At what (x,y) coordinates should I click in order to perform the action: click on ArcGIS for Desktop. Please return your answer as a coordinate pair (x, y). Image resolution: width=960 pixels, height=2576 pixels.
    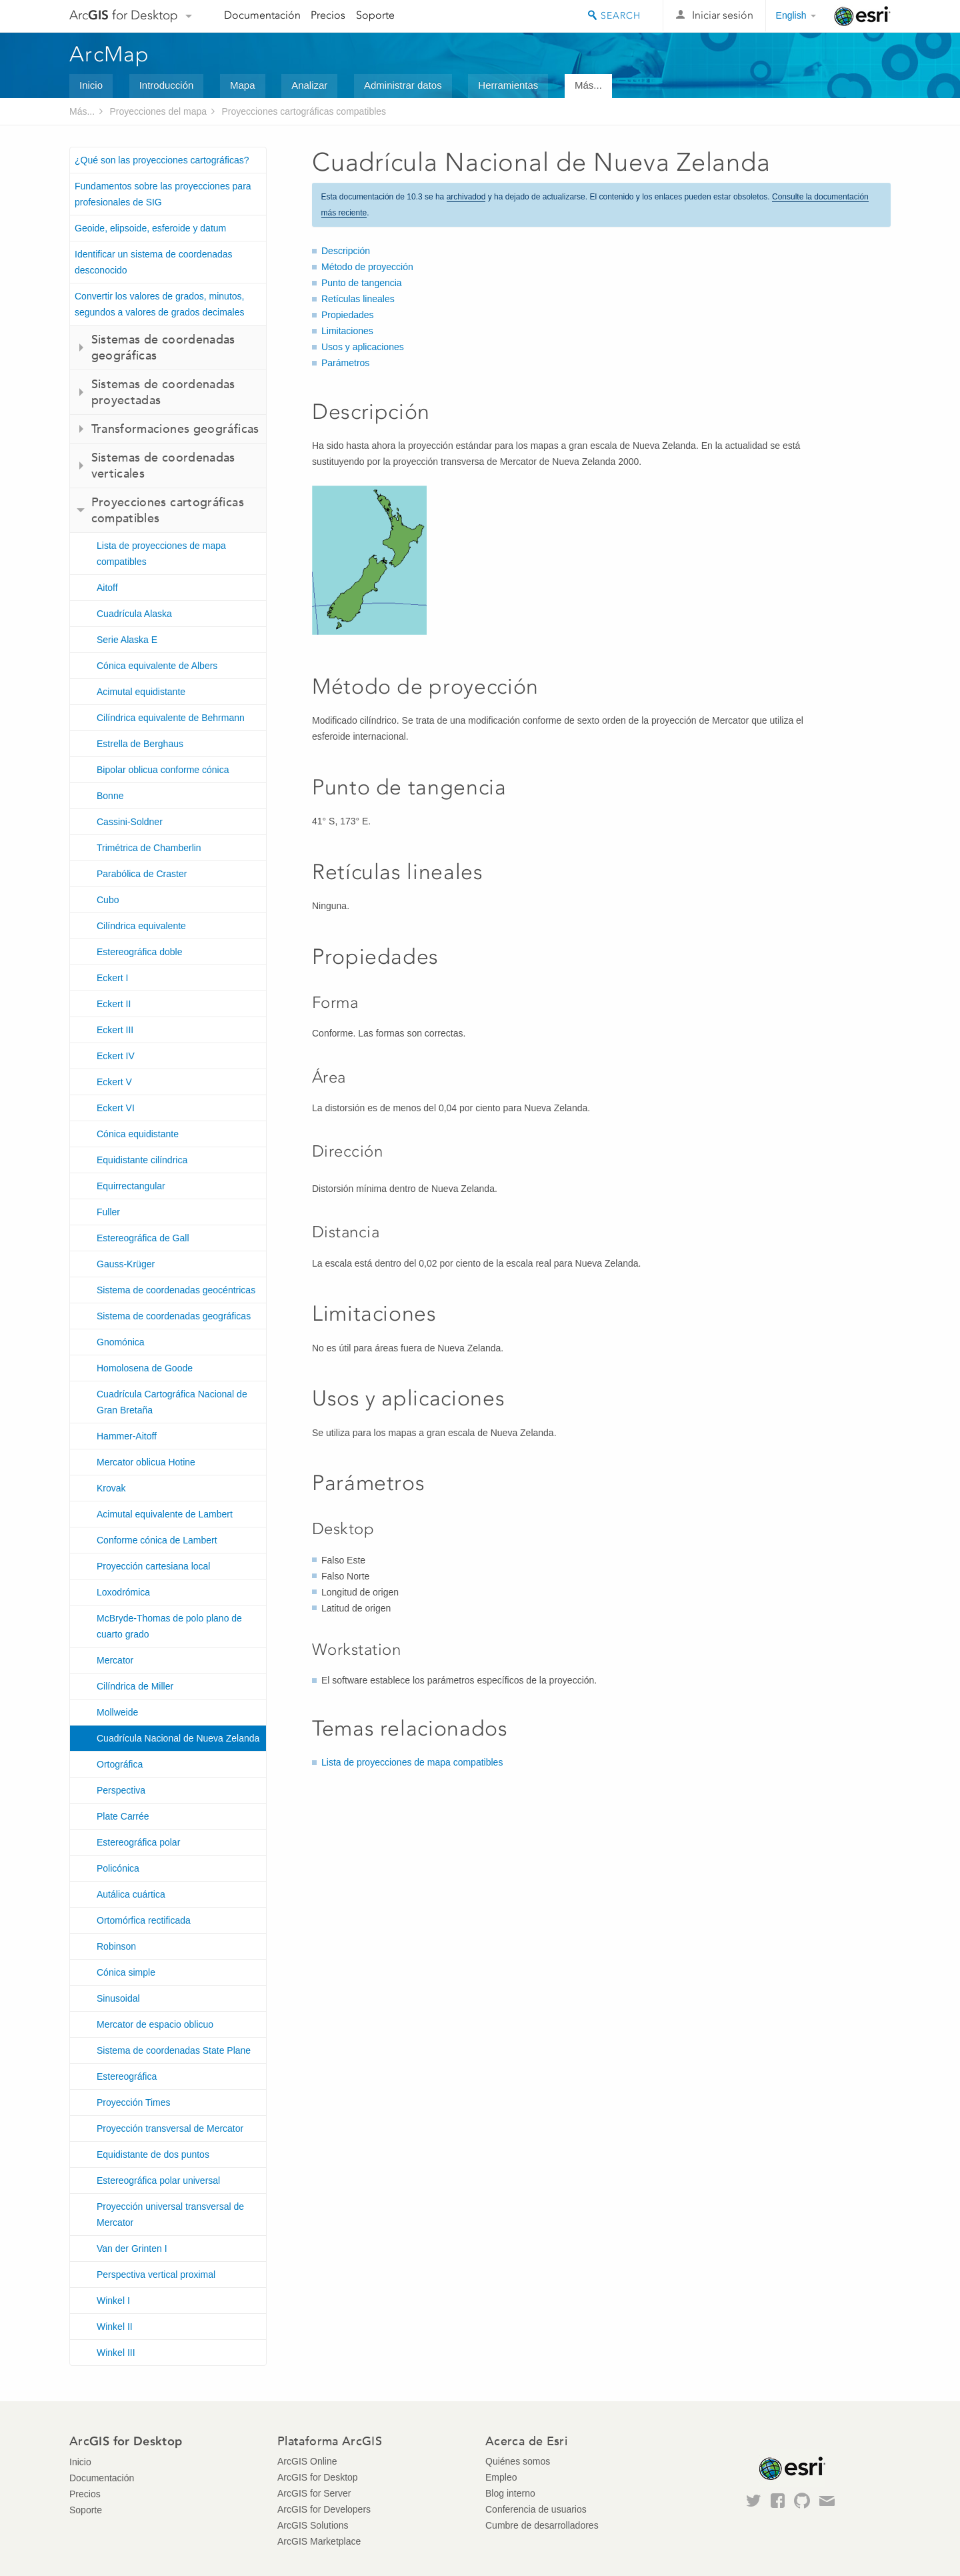
    Looking at the image, I should click on (317, 2477).